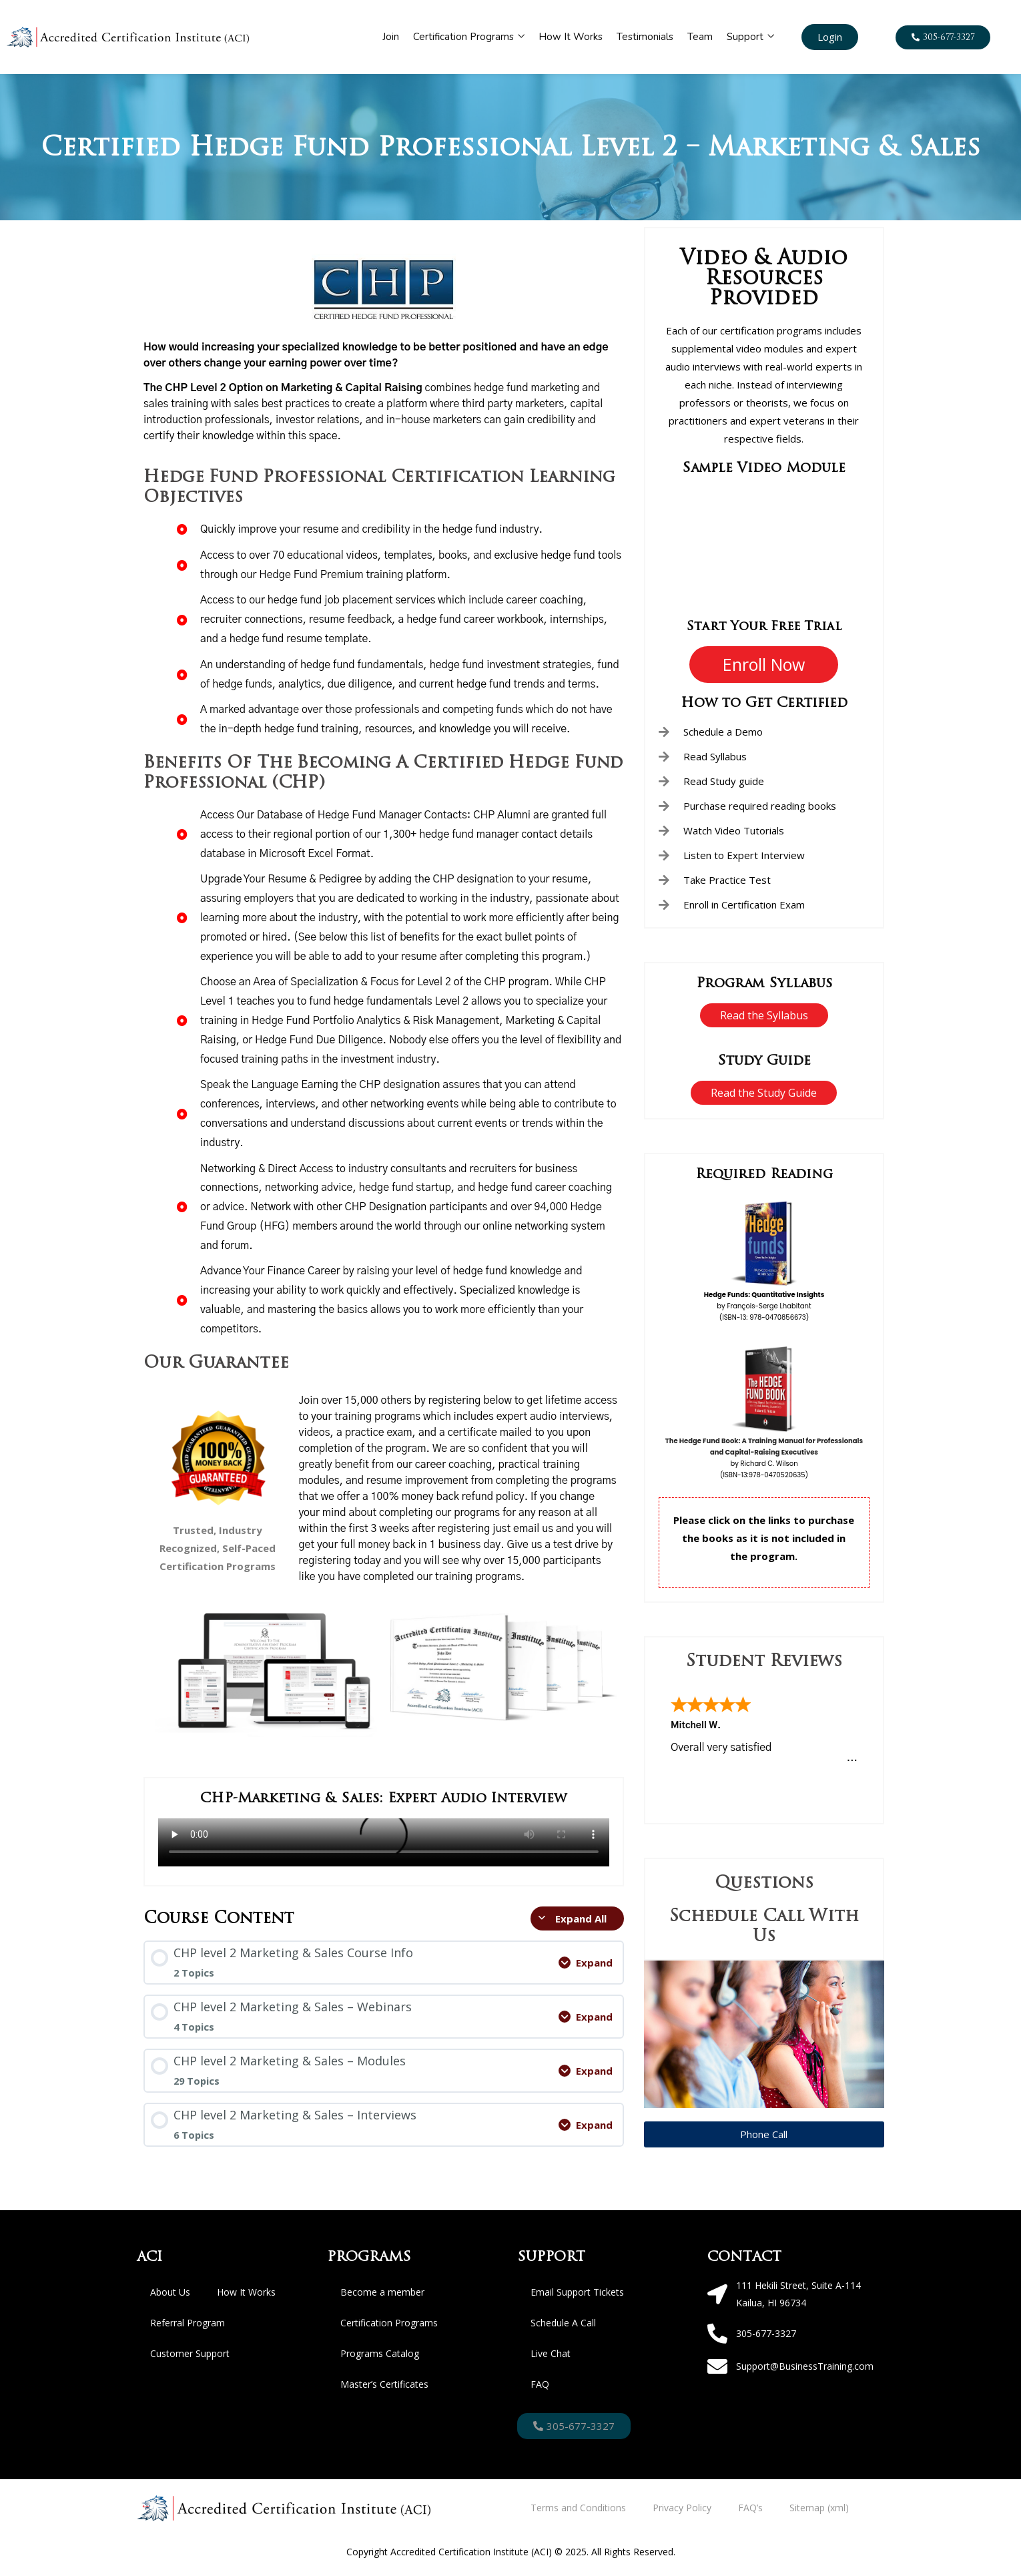 This screenshot has height=2576, width=1021. Describe the element at coordinates (563, 2322) in the screenshot. I see `Schedule A Call` at that location.